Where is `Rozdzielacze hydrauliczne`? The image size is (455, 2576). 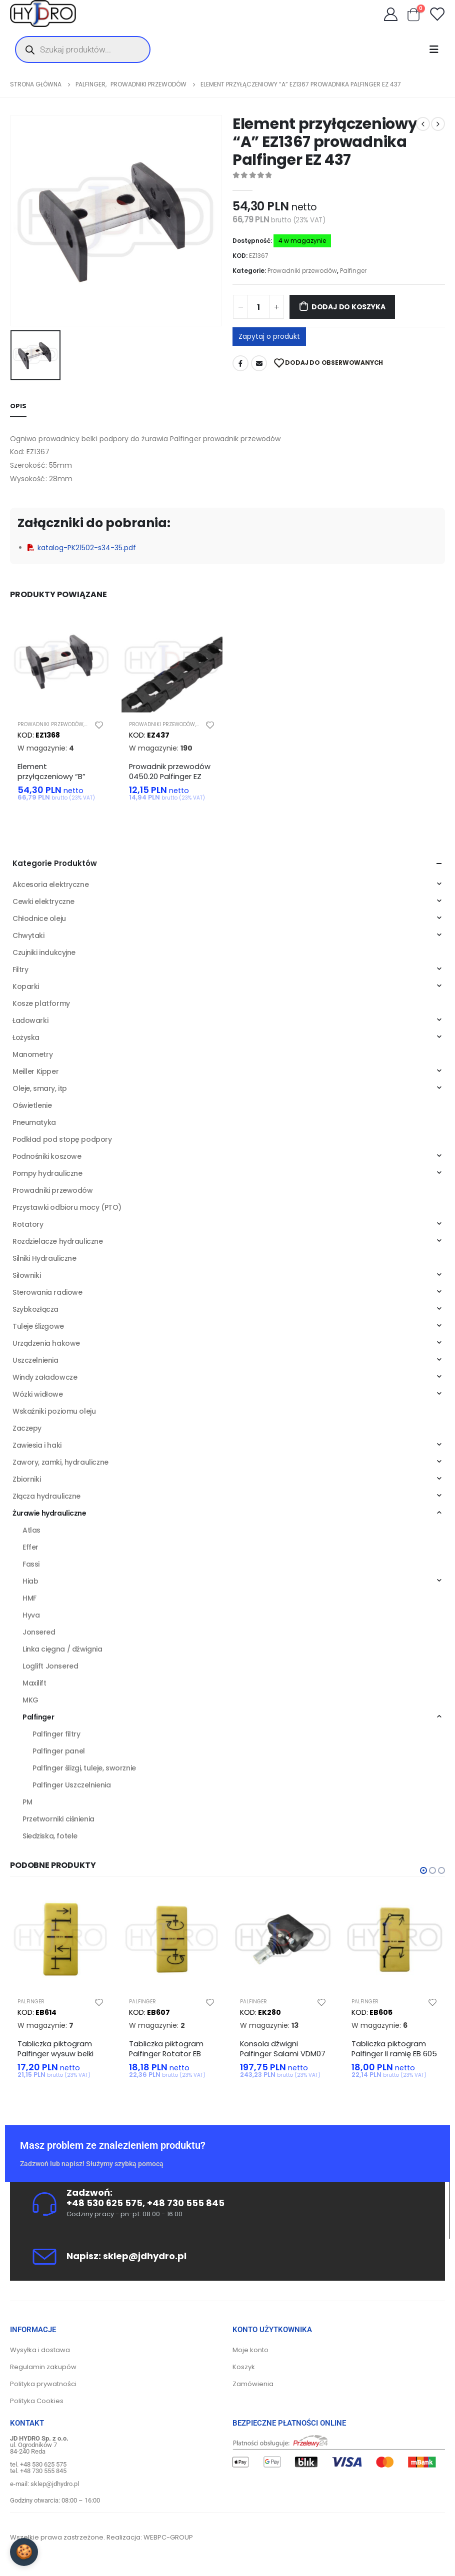
Rozdzielacze hydrauliczne is located at coordinates (57, 1244).